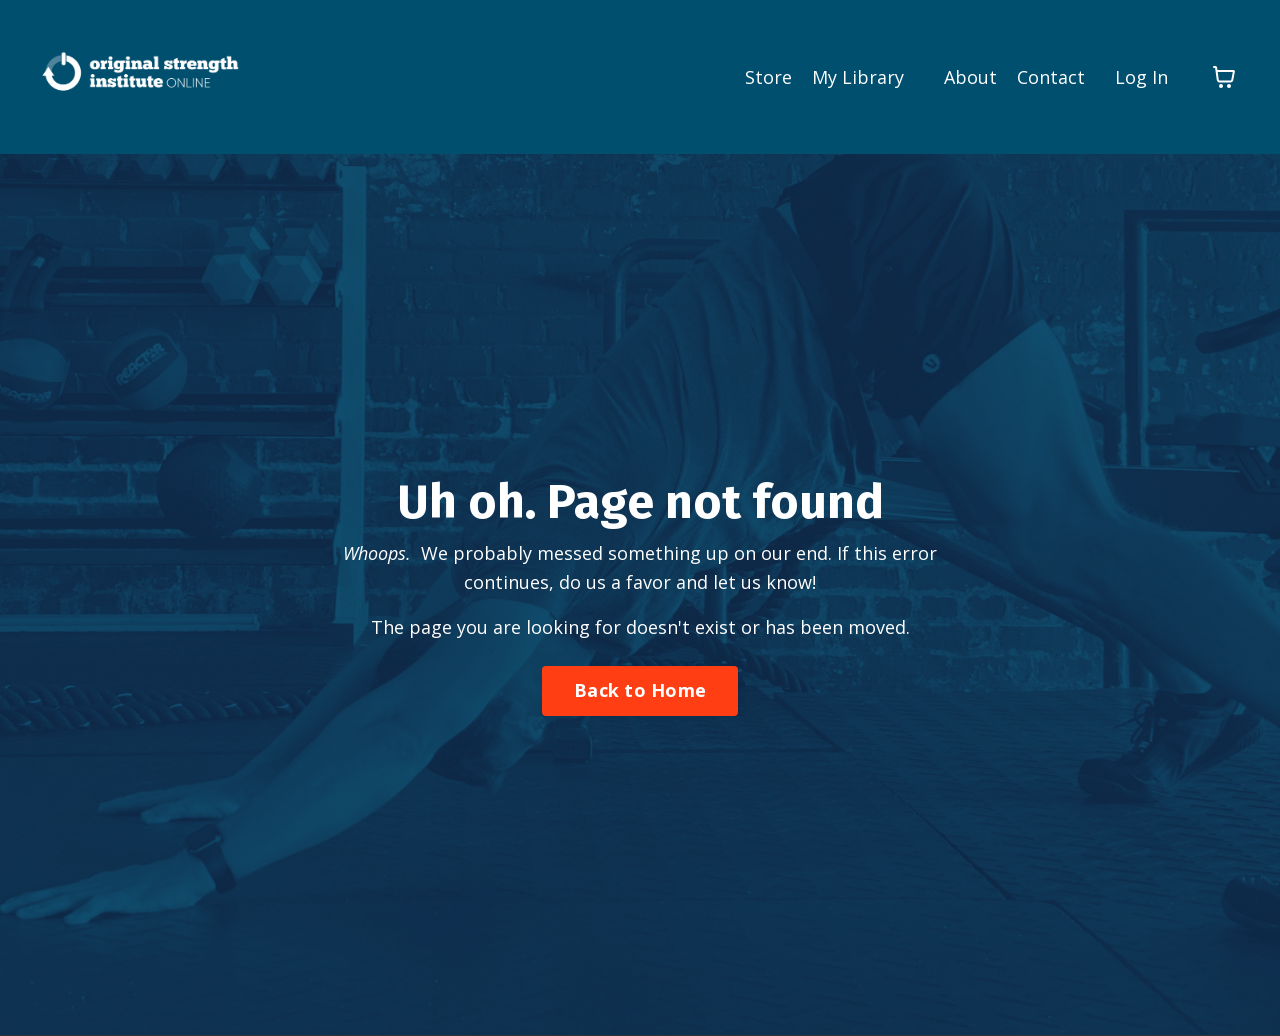  I want to click on [Toggle cart], so click(1224, 77).